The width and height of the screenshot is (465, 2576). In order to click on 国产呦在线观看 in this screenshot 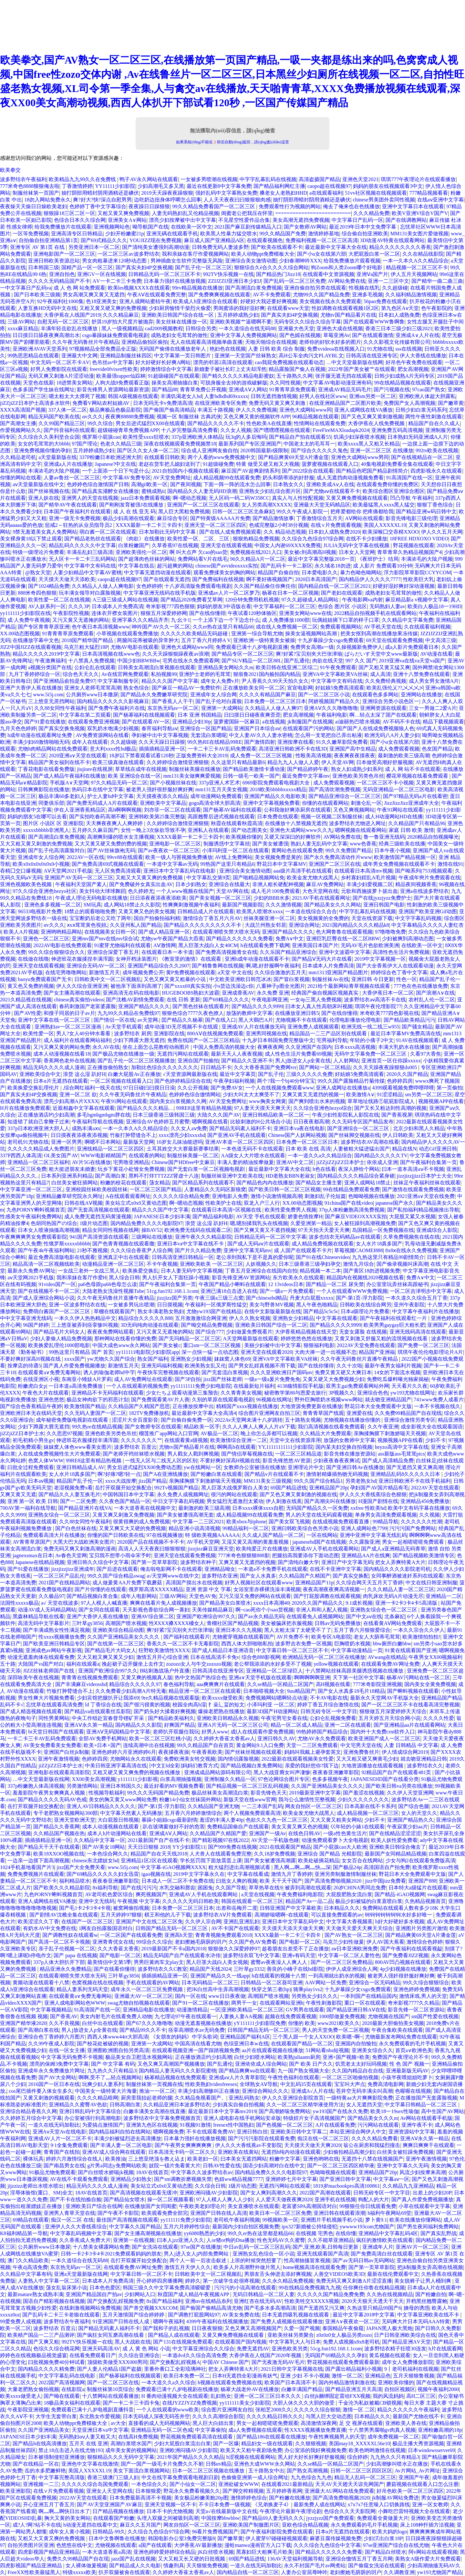, I will do `click(62, 2396)`.